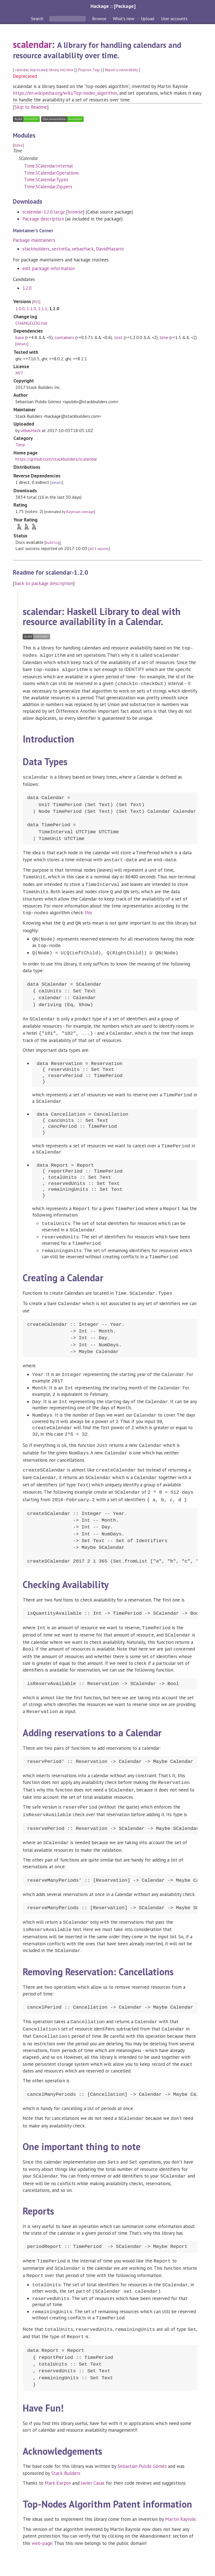  Describe the element at coordinates (48, 187) in the screenshot. I see `Time.SCalendar.Zippers` at that location.